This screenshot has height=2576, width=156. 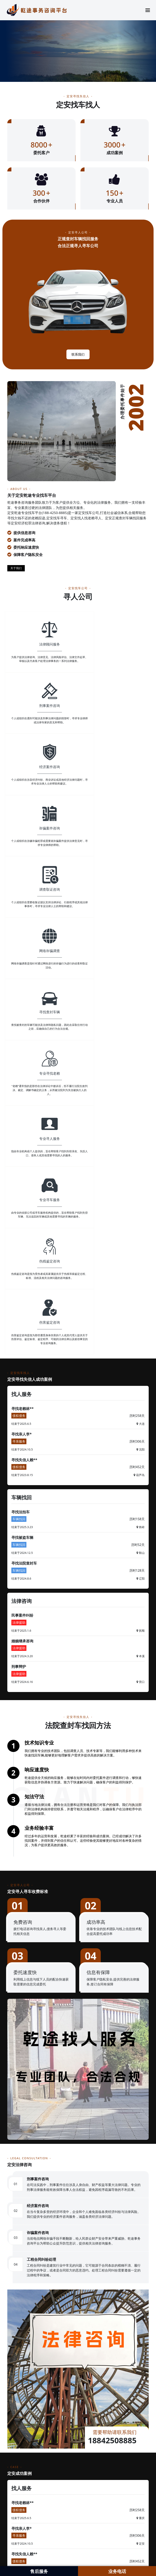 What do you see at coordinates (78, 354) in the screenshot?
I see `联系我们` at bounding box center [78, 354].